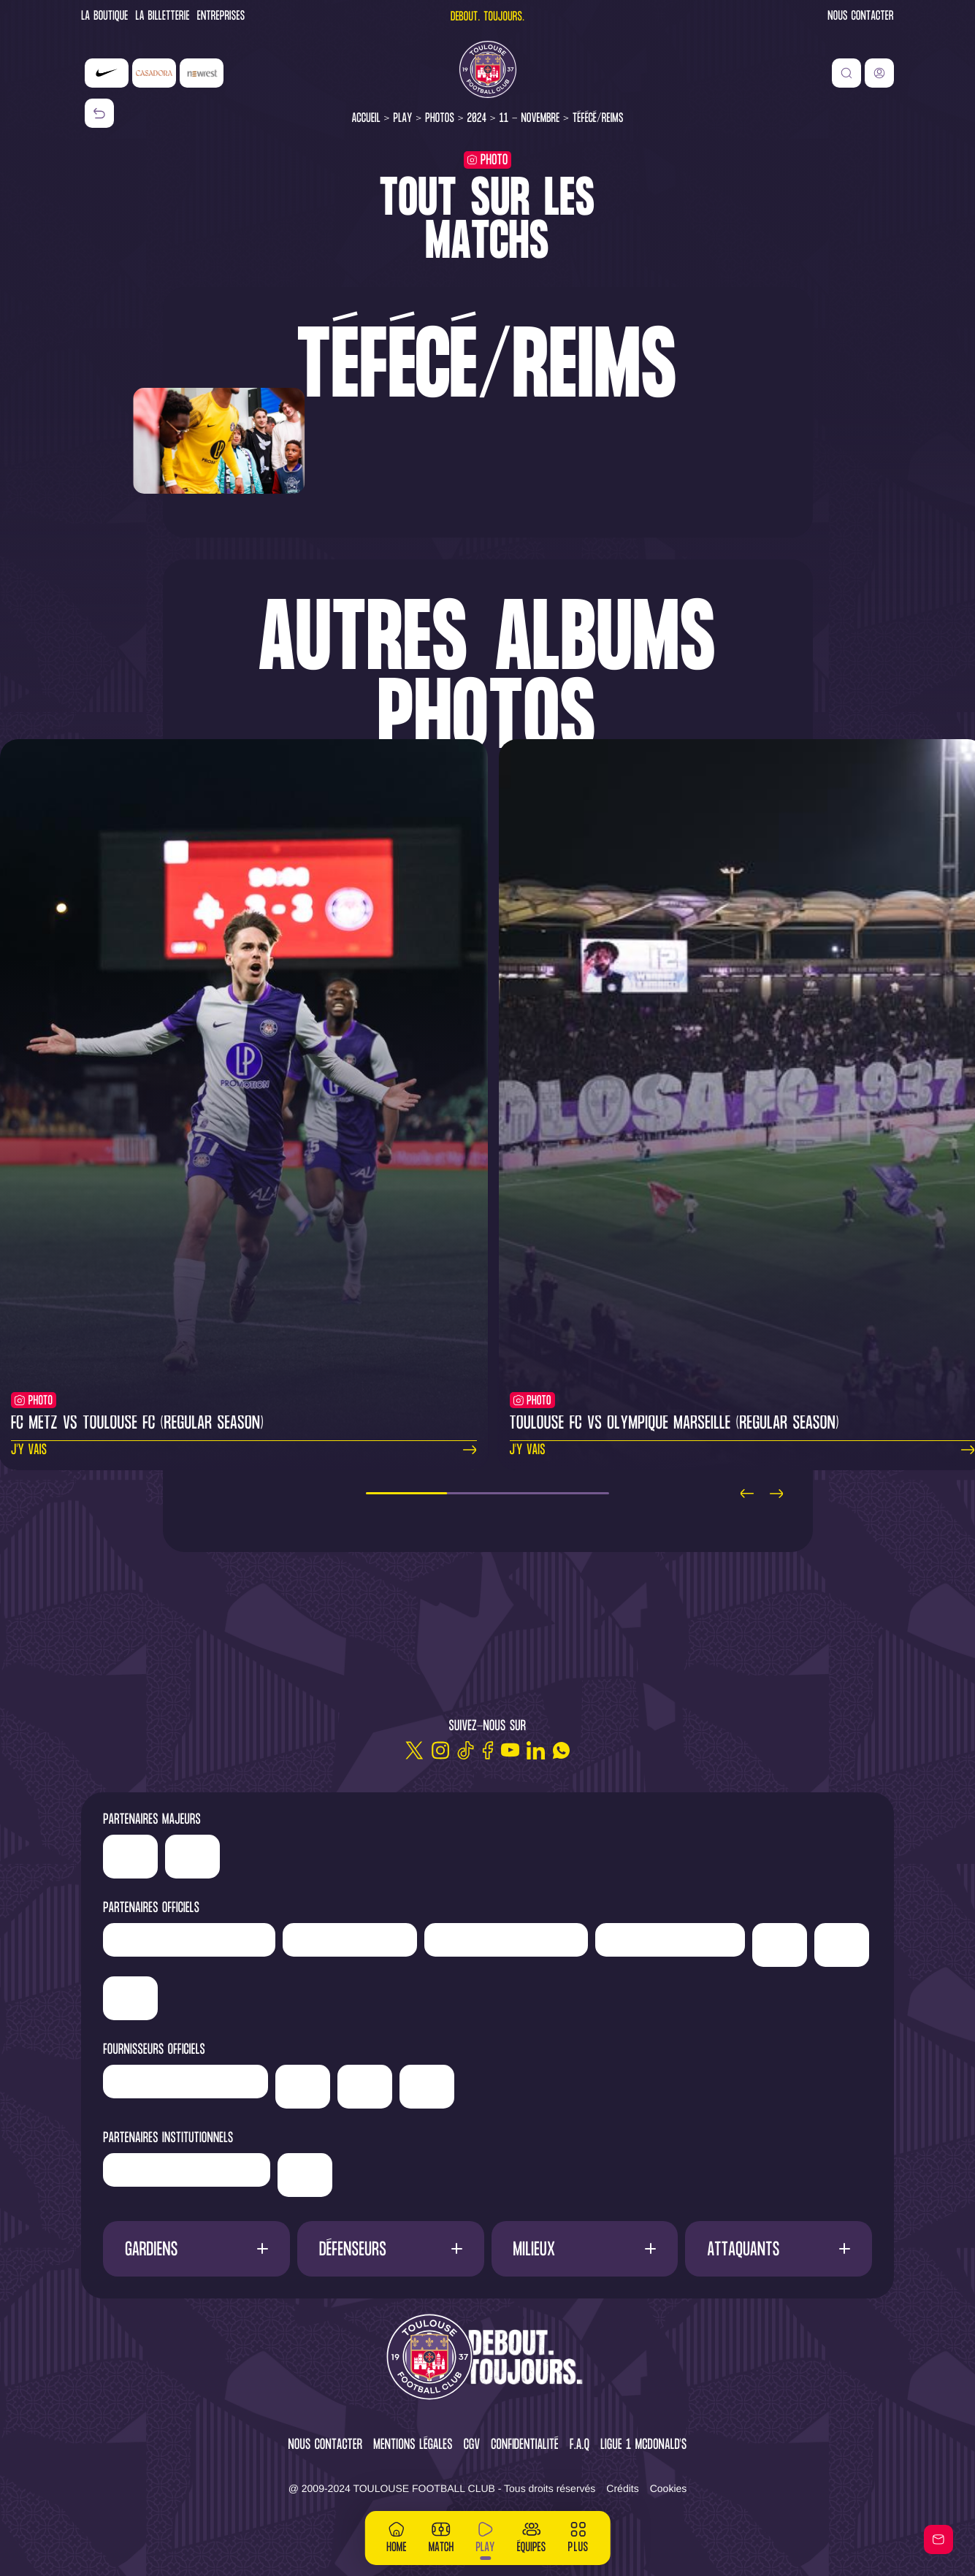 The width and height of the screenshot is (975, 2576). Describe the element at coordinates (107, 73) in the screenshot. I see `['Nike']` at that location.